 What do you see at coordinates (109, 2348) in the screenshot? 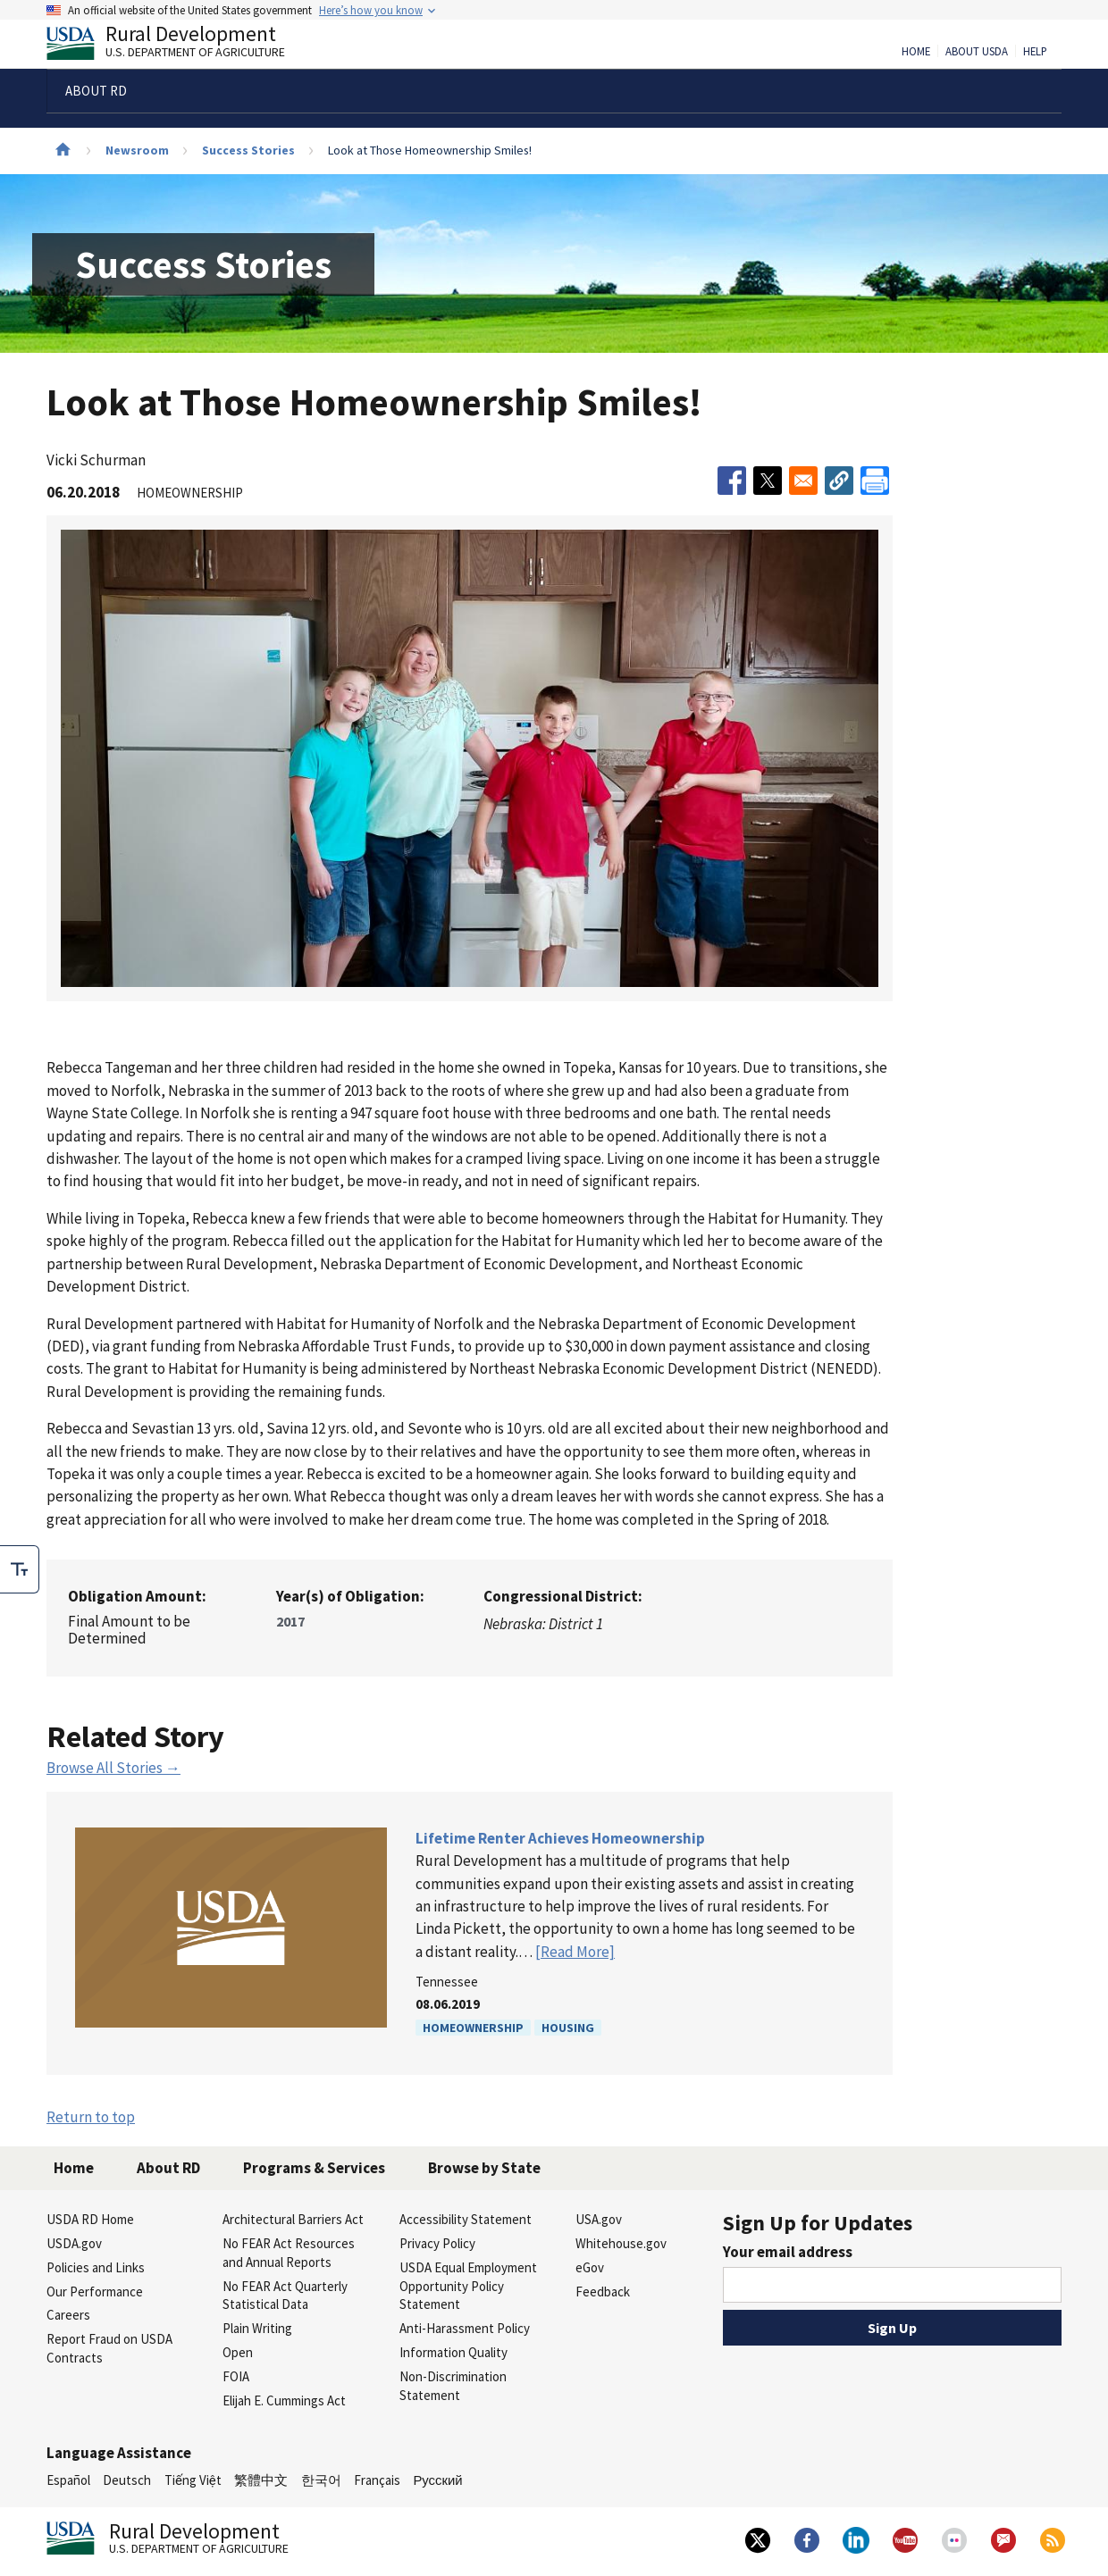
I see `Report Fraud on USDA Contracts` at bounding box center [109, 2348].